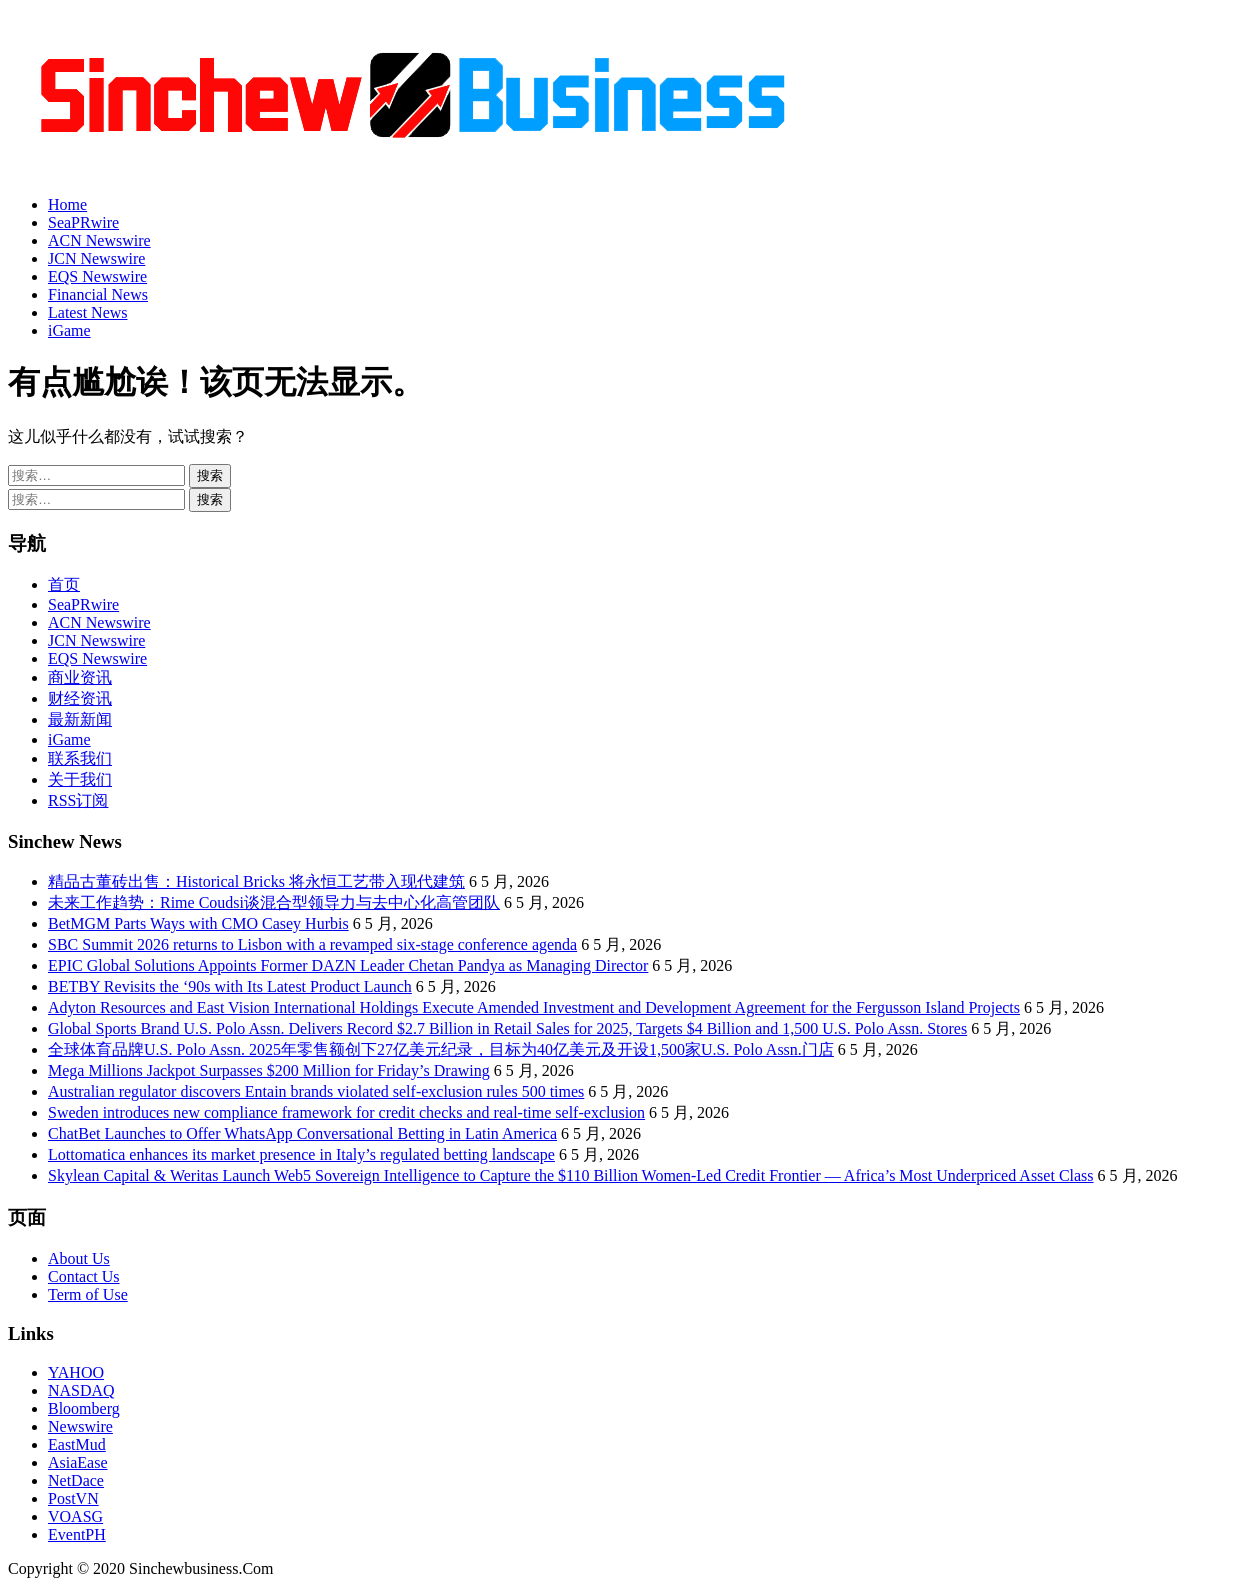  I want to click on EPIC Global Solutions Appoints Former DAZN Leader Chetan Pandya as Managing Director, so click(348, 965).